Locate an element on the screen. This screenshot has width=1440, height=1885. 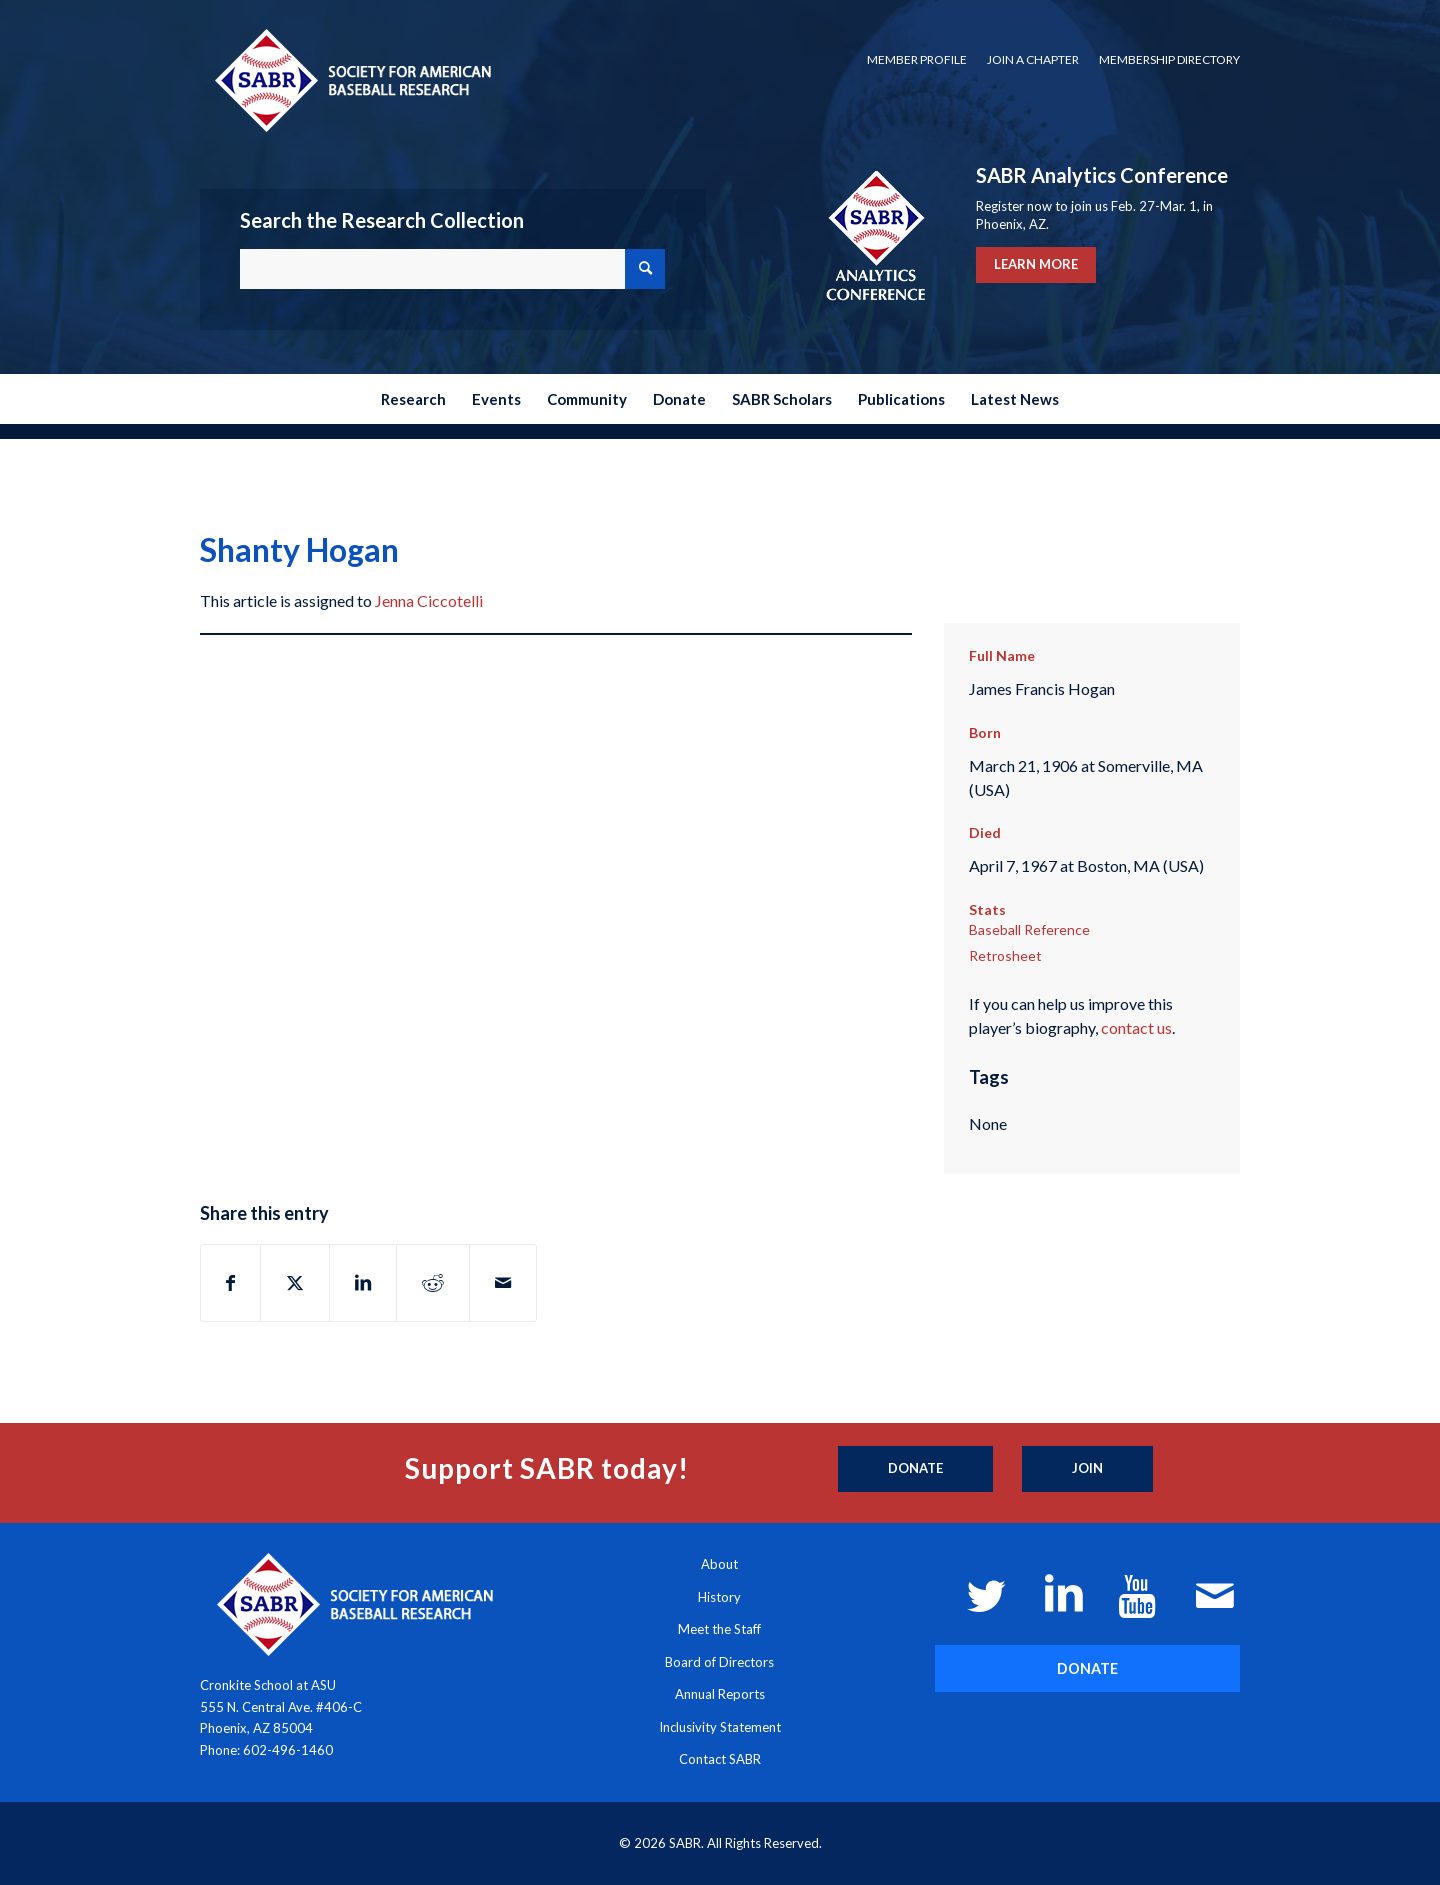
Member Profile is located at coordinates (917, 59).